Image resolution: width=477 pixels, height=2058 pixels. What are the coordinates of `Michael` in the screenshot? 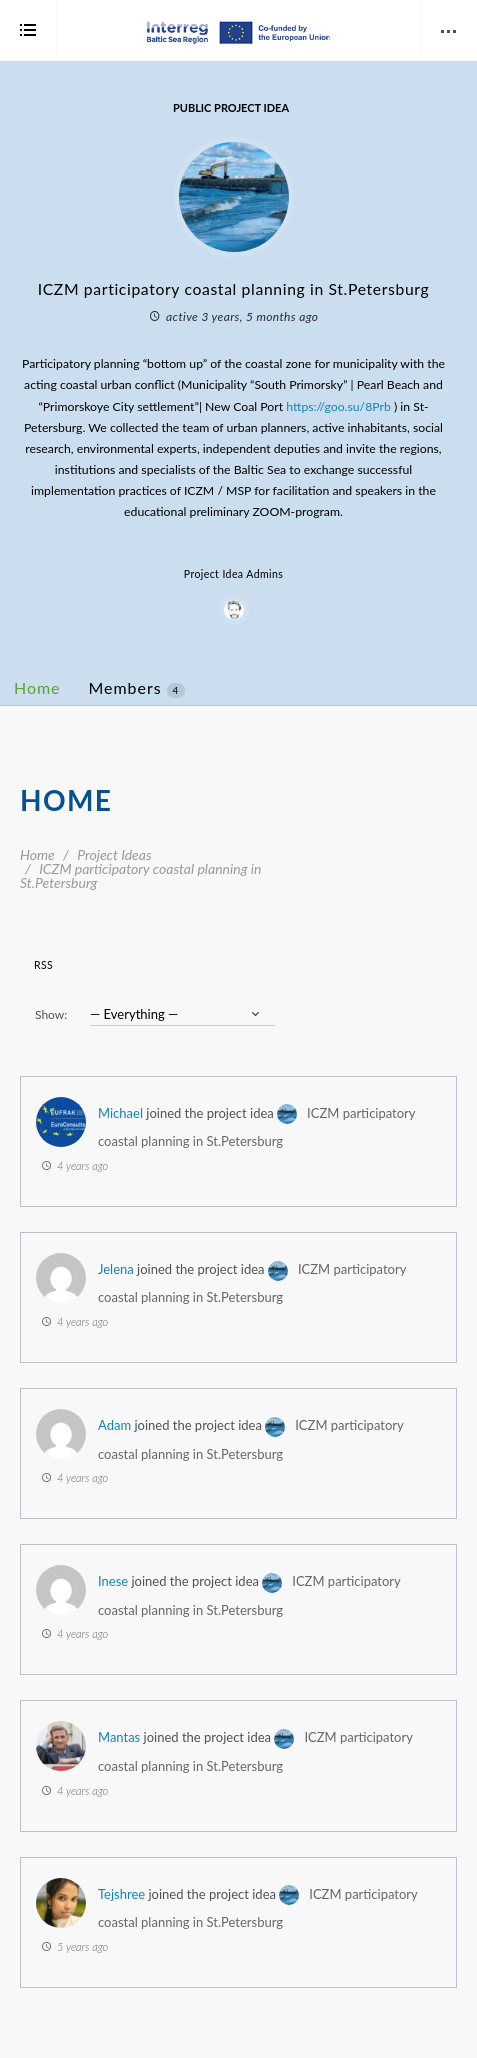 It's located at (120, 1113).